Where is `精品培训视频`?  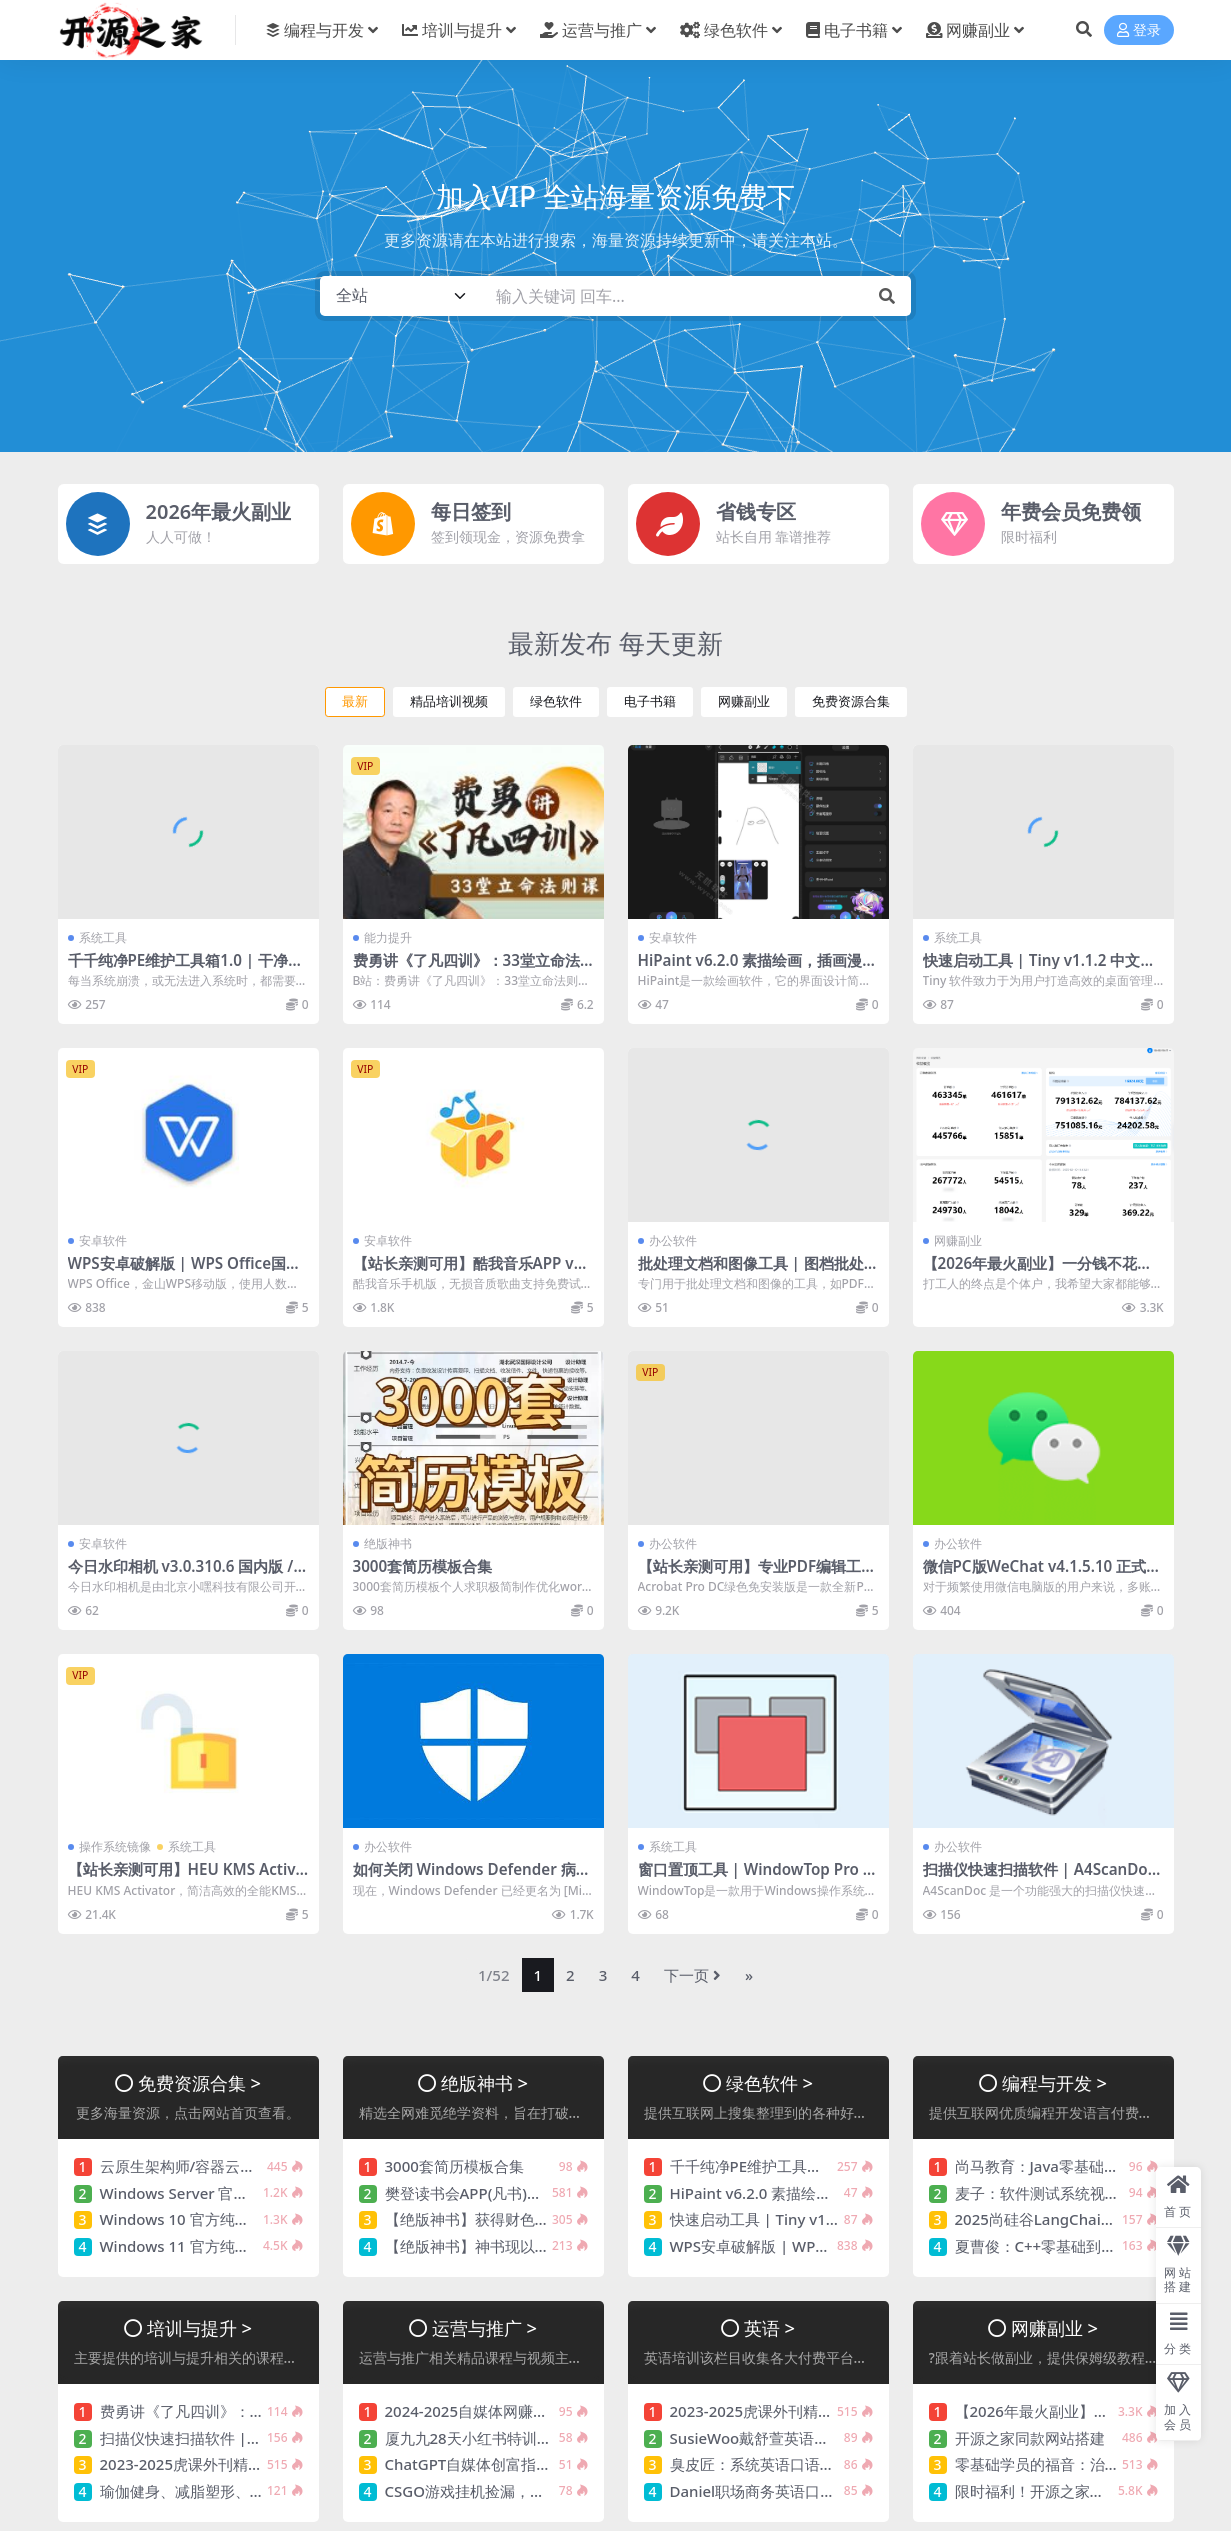
精品培训视频 is located at coordinates (449, 701).